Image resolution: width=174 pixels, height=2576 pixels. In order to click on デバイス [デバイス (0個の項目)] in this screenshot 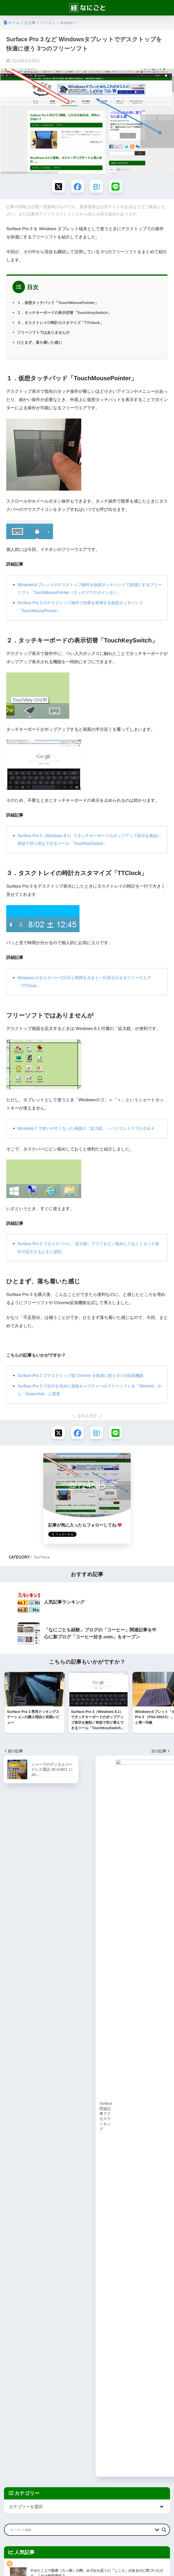, I will do `click(132, 2364)`.